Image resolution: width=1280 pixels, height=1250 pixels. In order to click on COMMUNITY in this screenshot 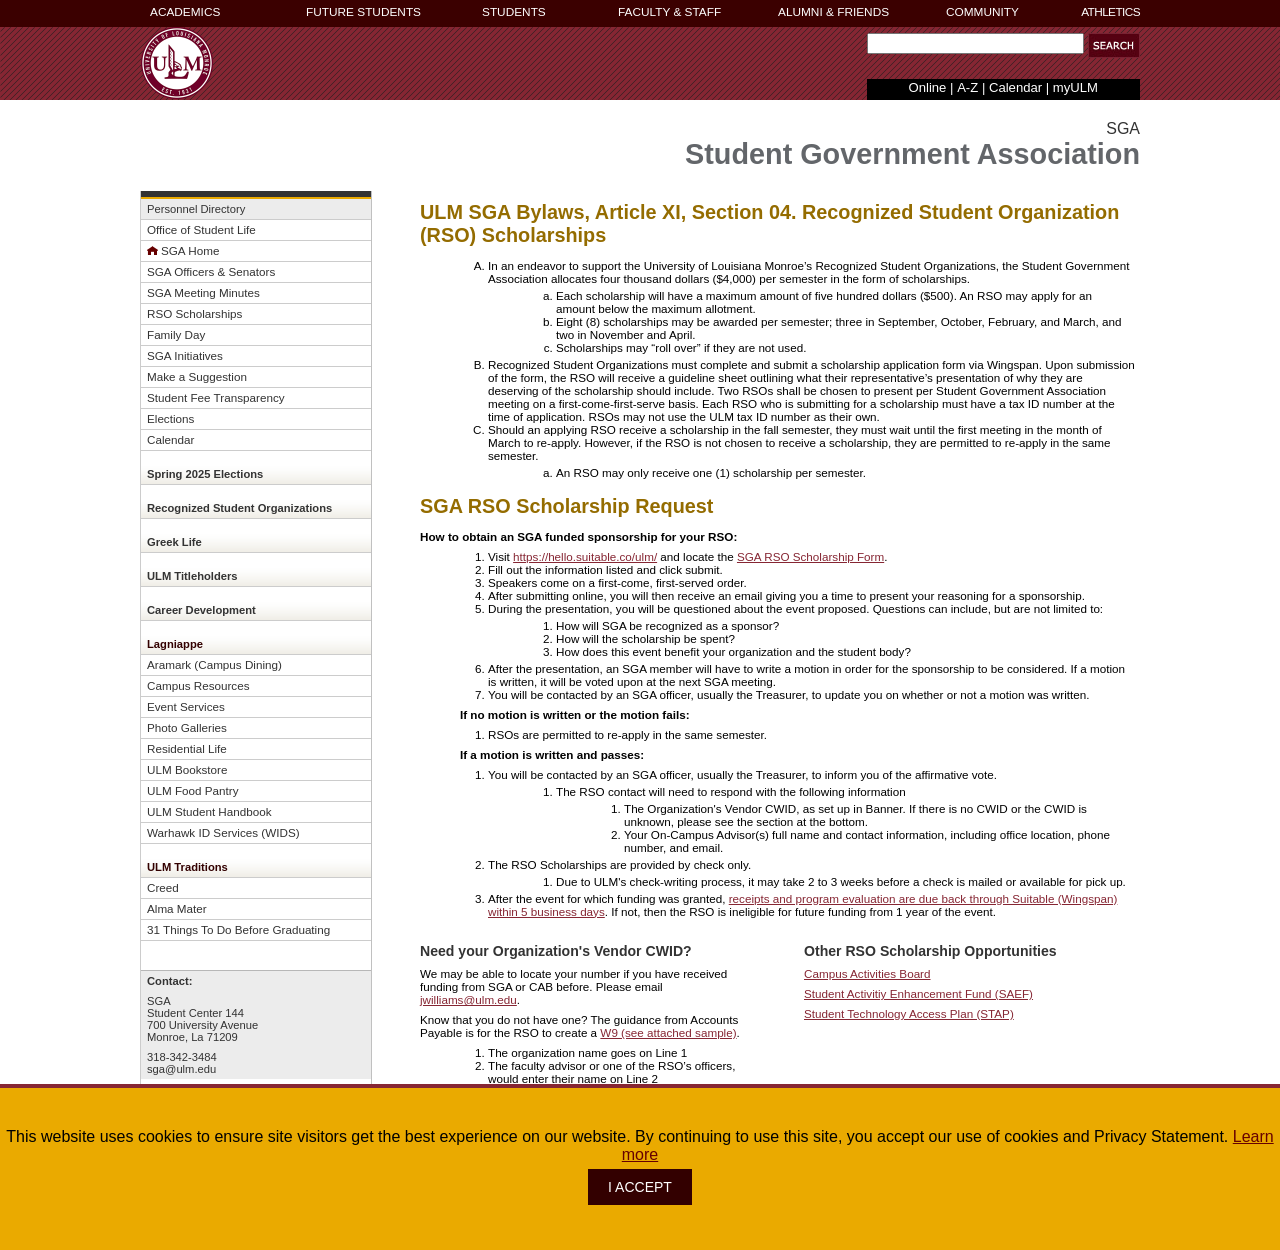, I will do `click(982, 12)`.